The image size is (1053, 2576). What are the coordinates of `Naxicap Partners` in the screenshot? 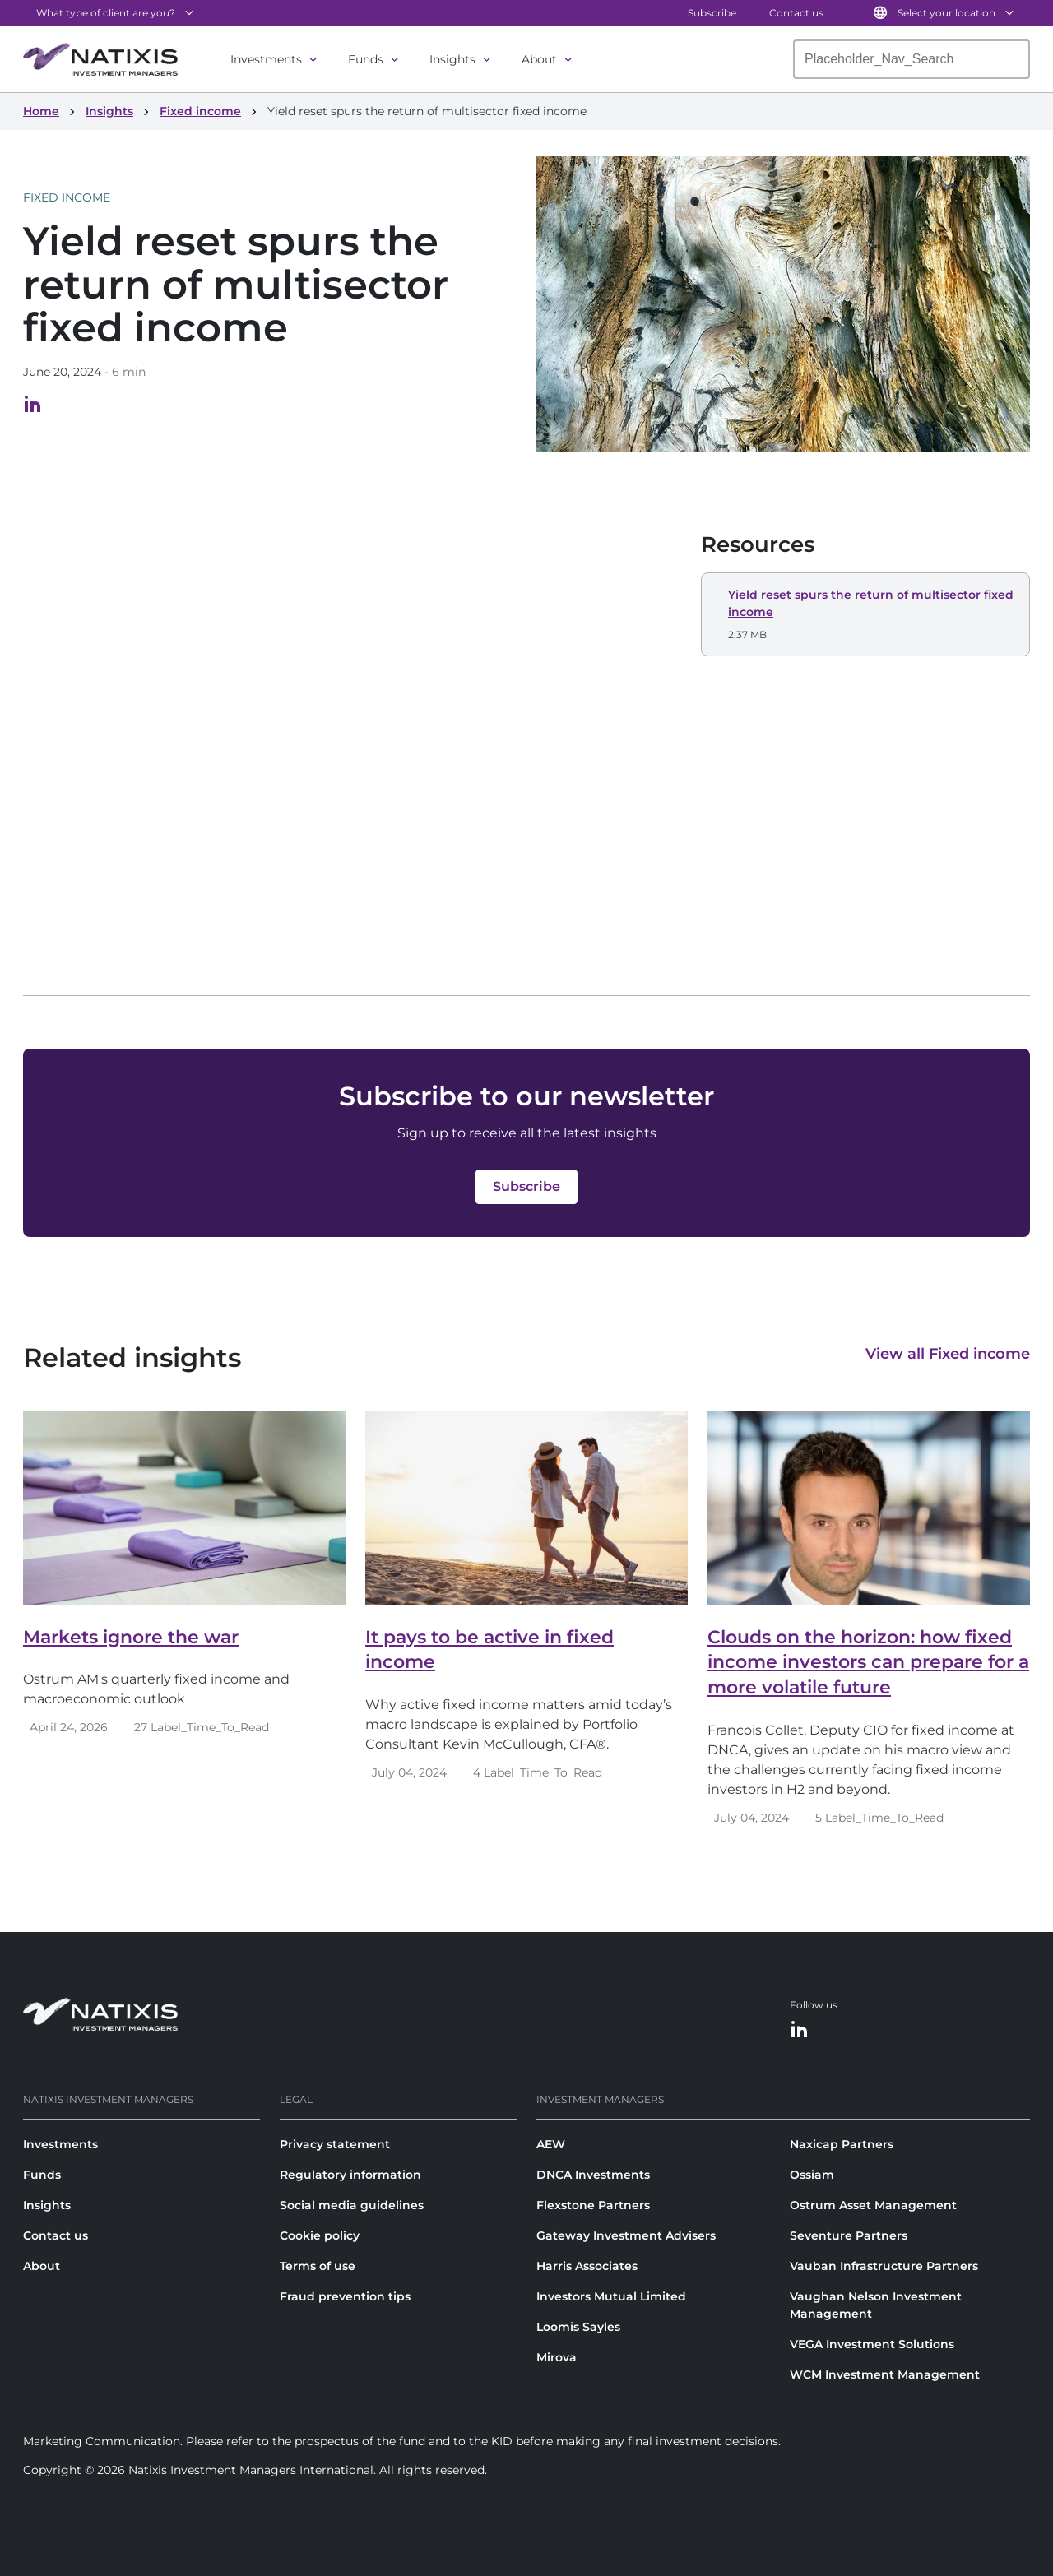 It's located at (841, 2144).